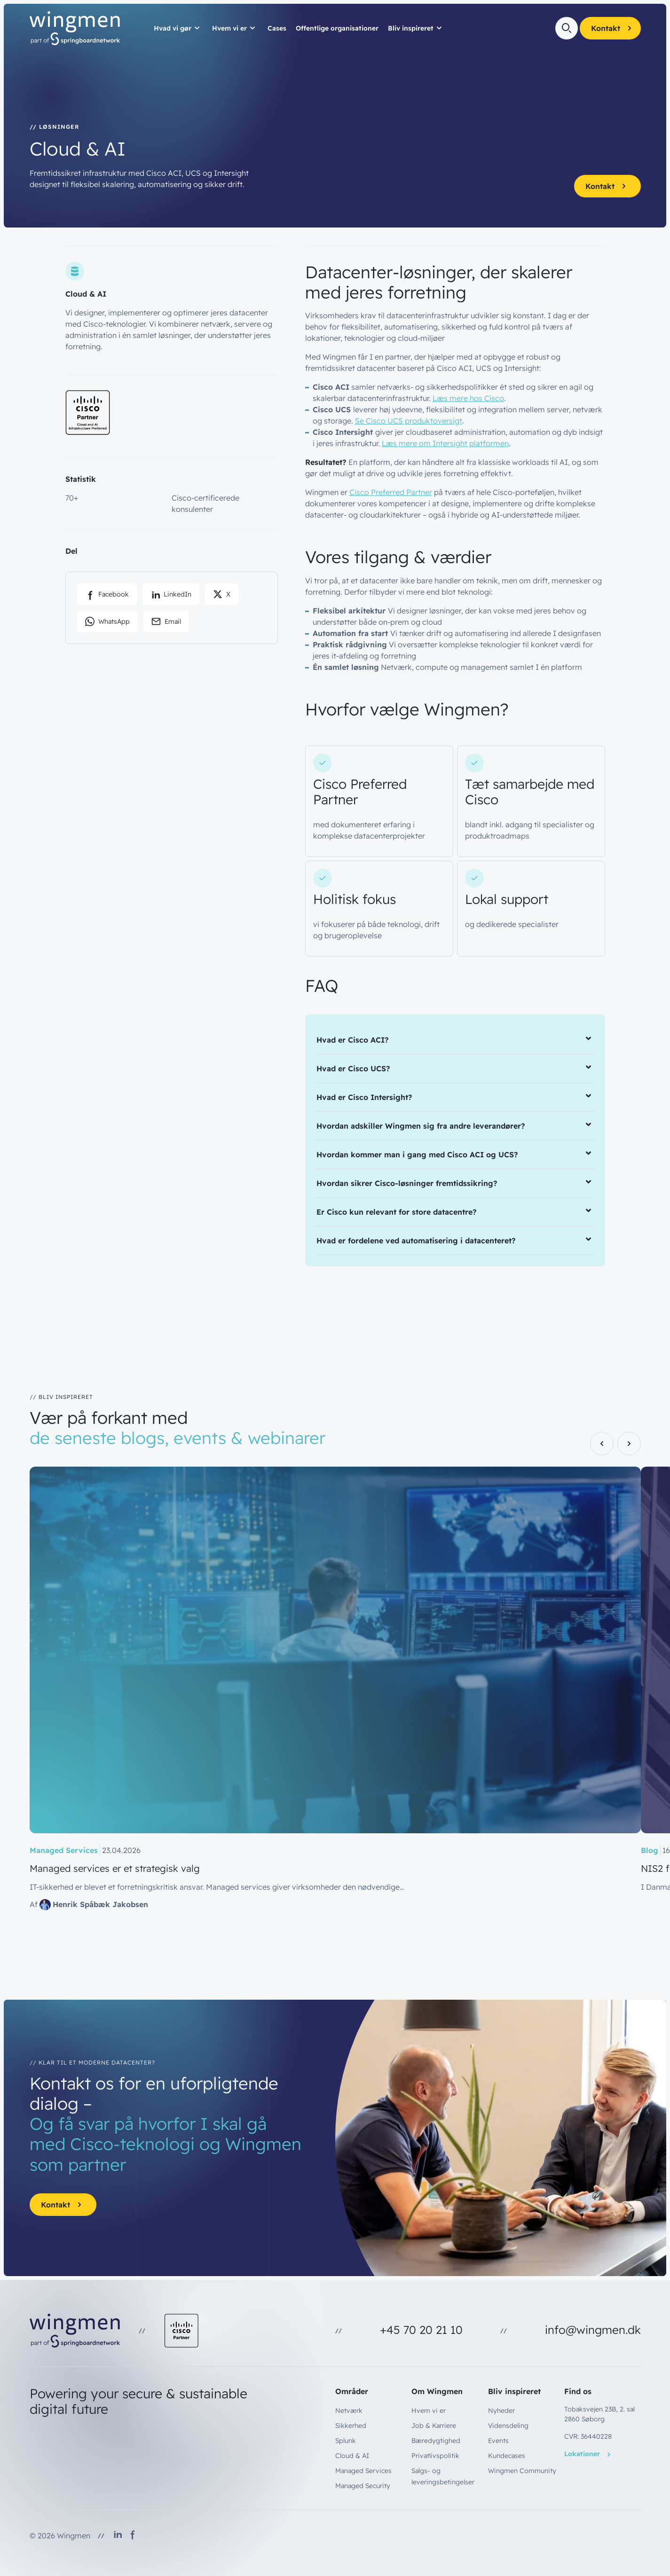 The width and height of the screenshot is (670, 2576). What do you see at coordinates (435, 2440) in the screenshot?
I see `Bæredygtighed` at bounding box center [435, 2440].